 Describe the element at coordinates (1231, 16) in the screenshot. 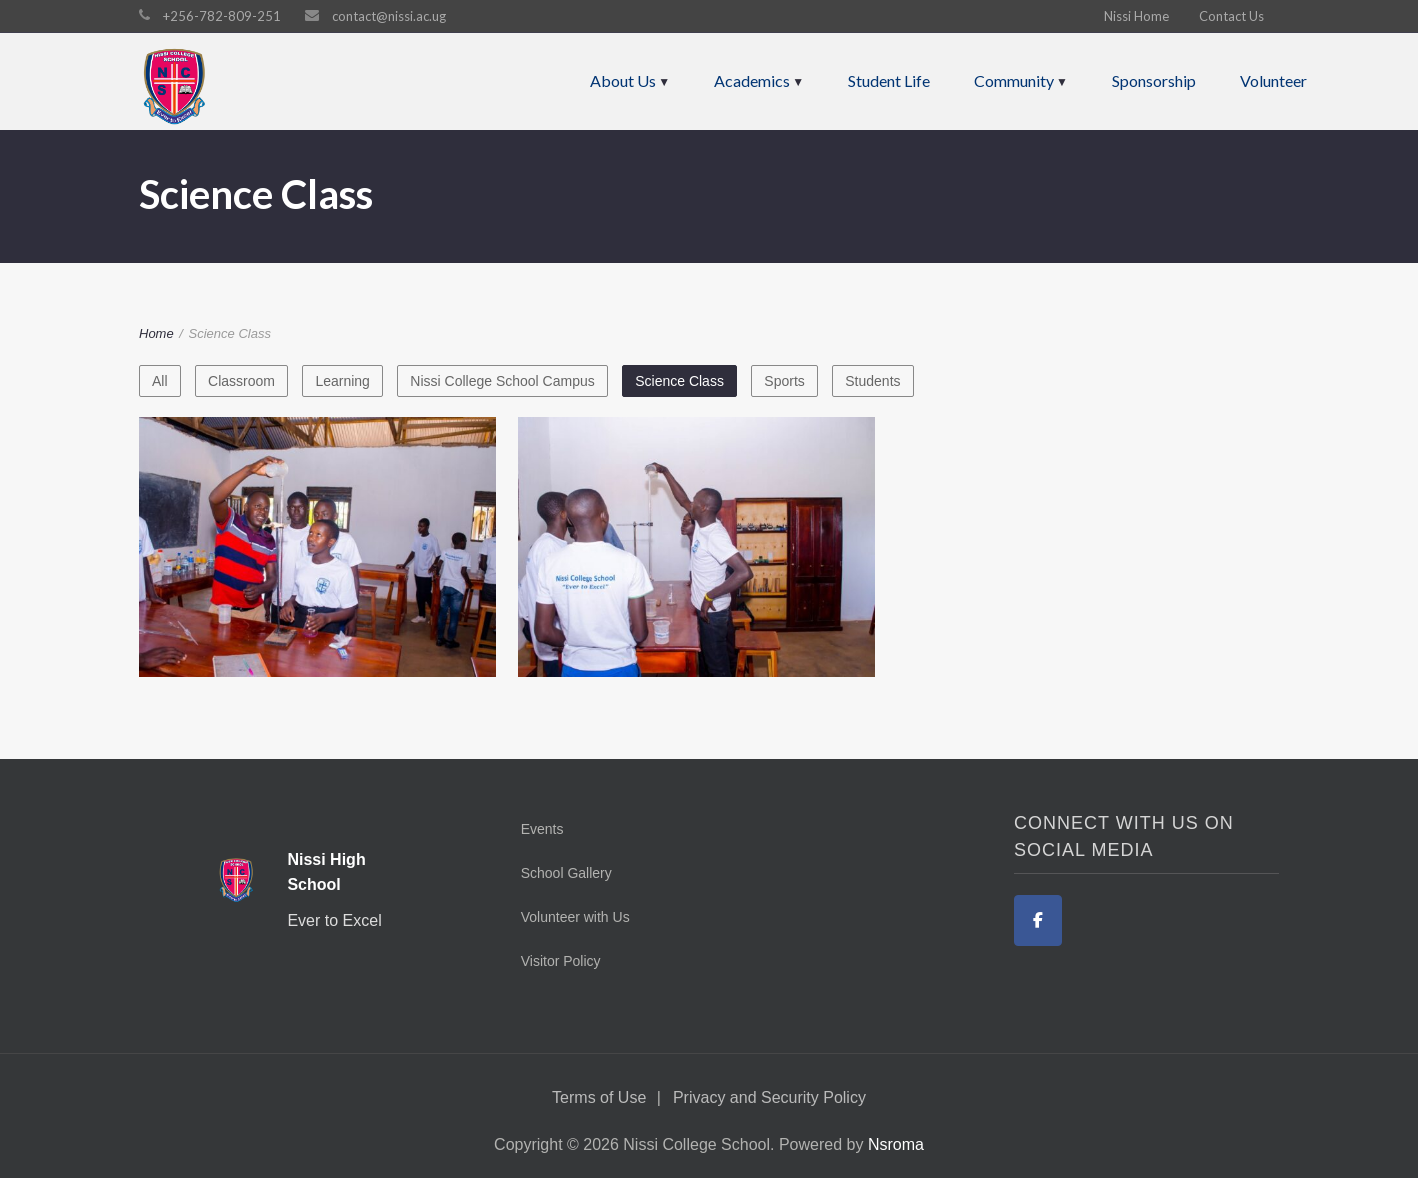

I see `Contact Us` at that location.